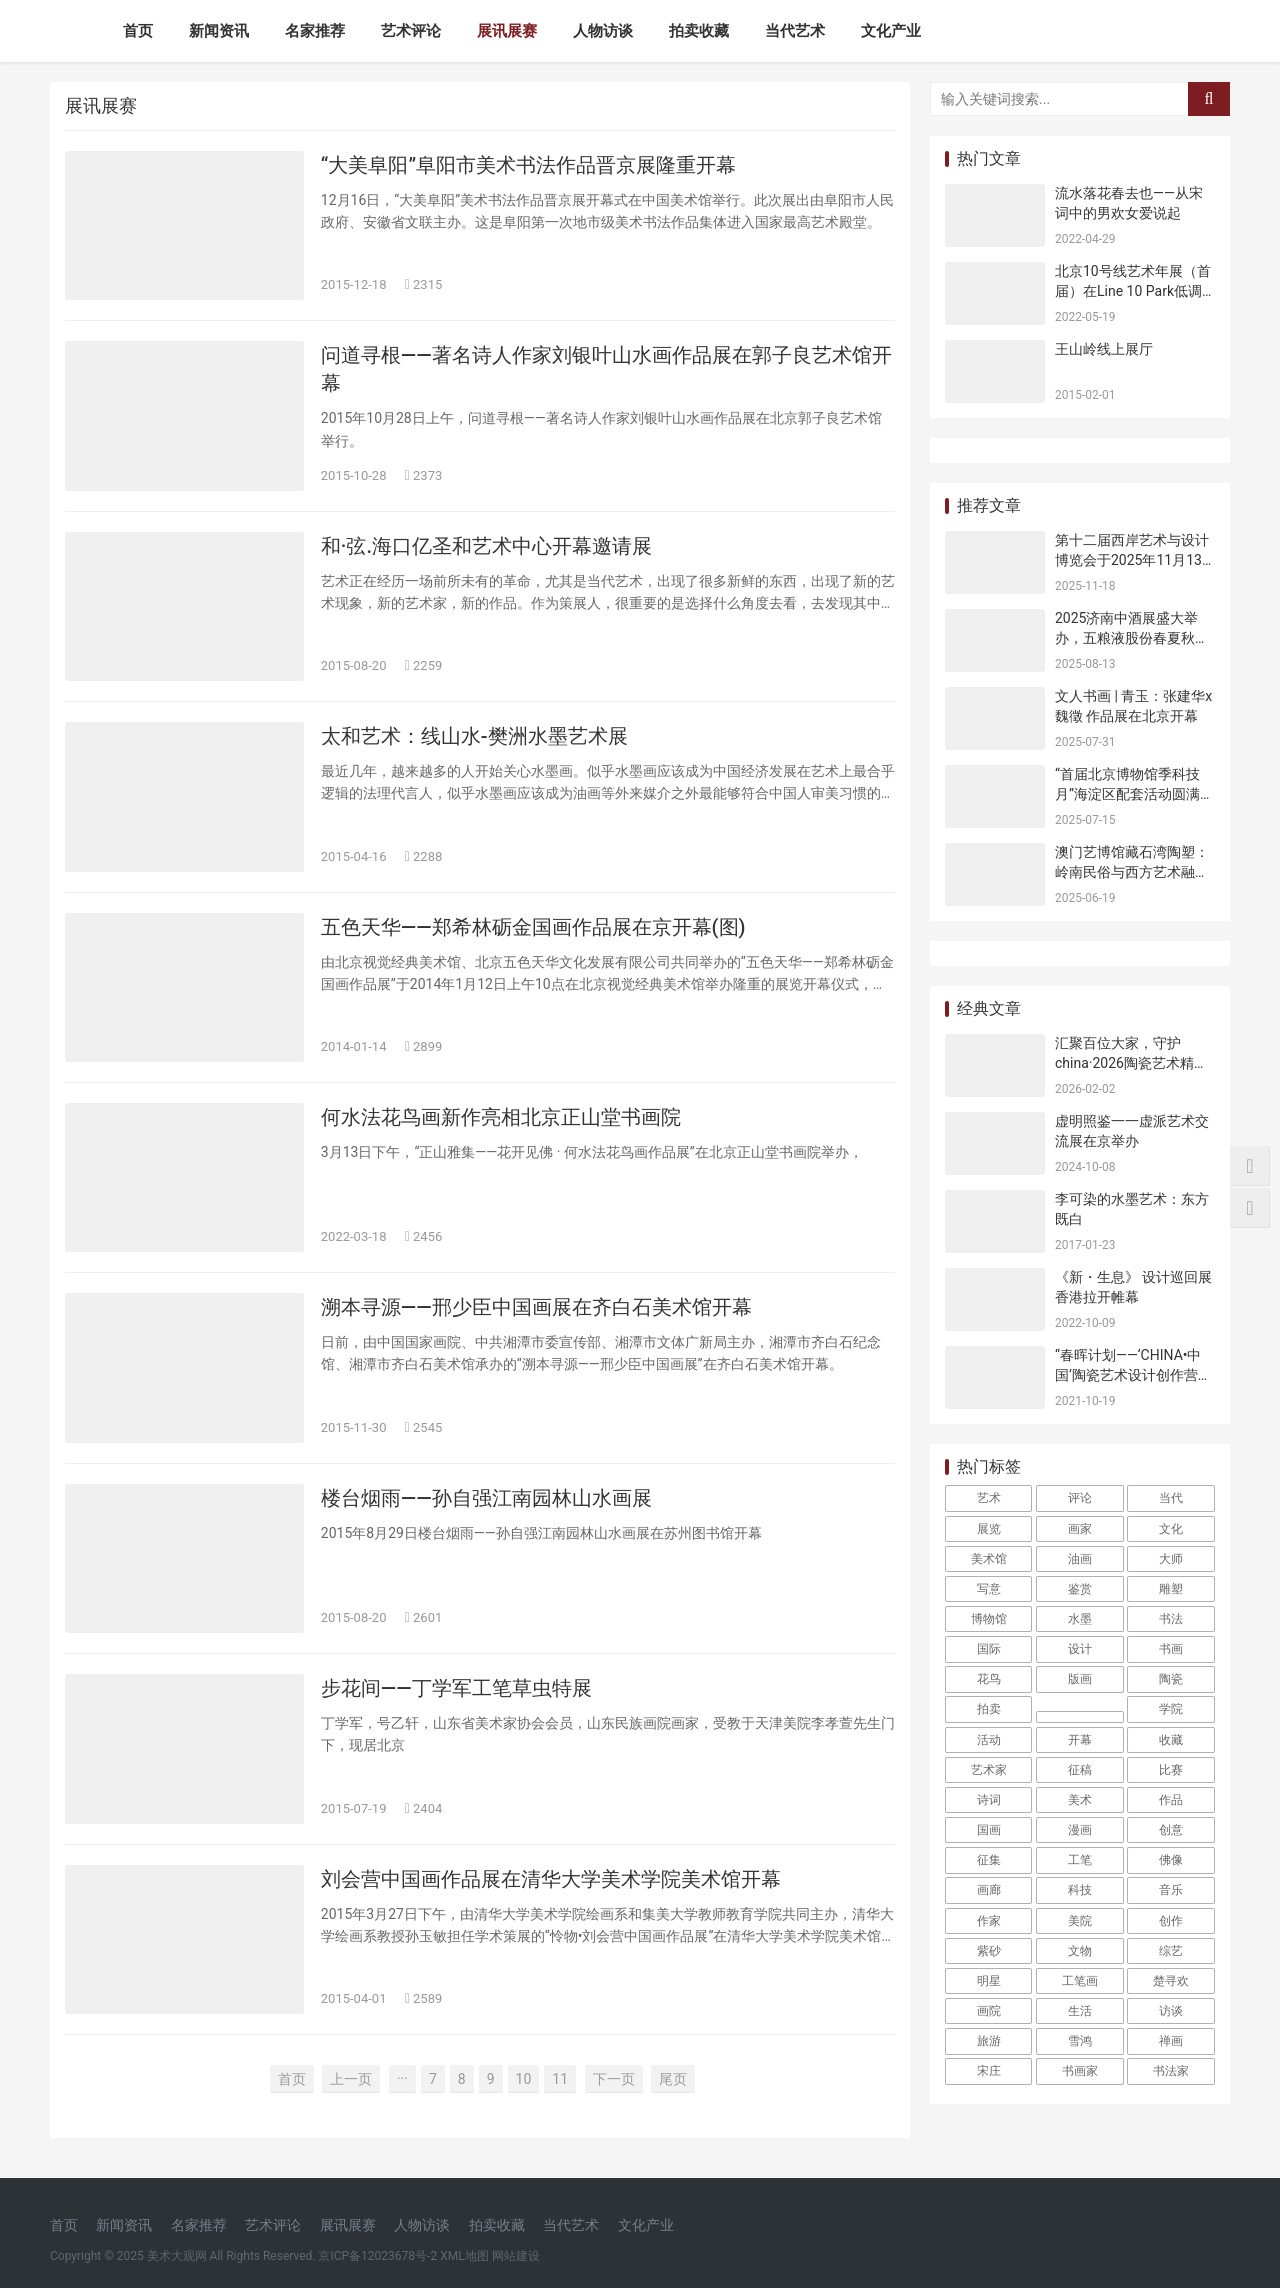 This screenshot has width=1280, height=2288. I want to click on 征集, so click(989, 1860).